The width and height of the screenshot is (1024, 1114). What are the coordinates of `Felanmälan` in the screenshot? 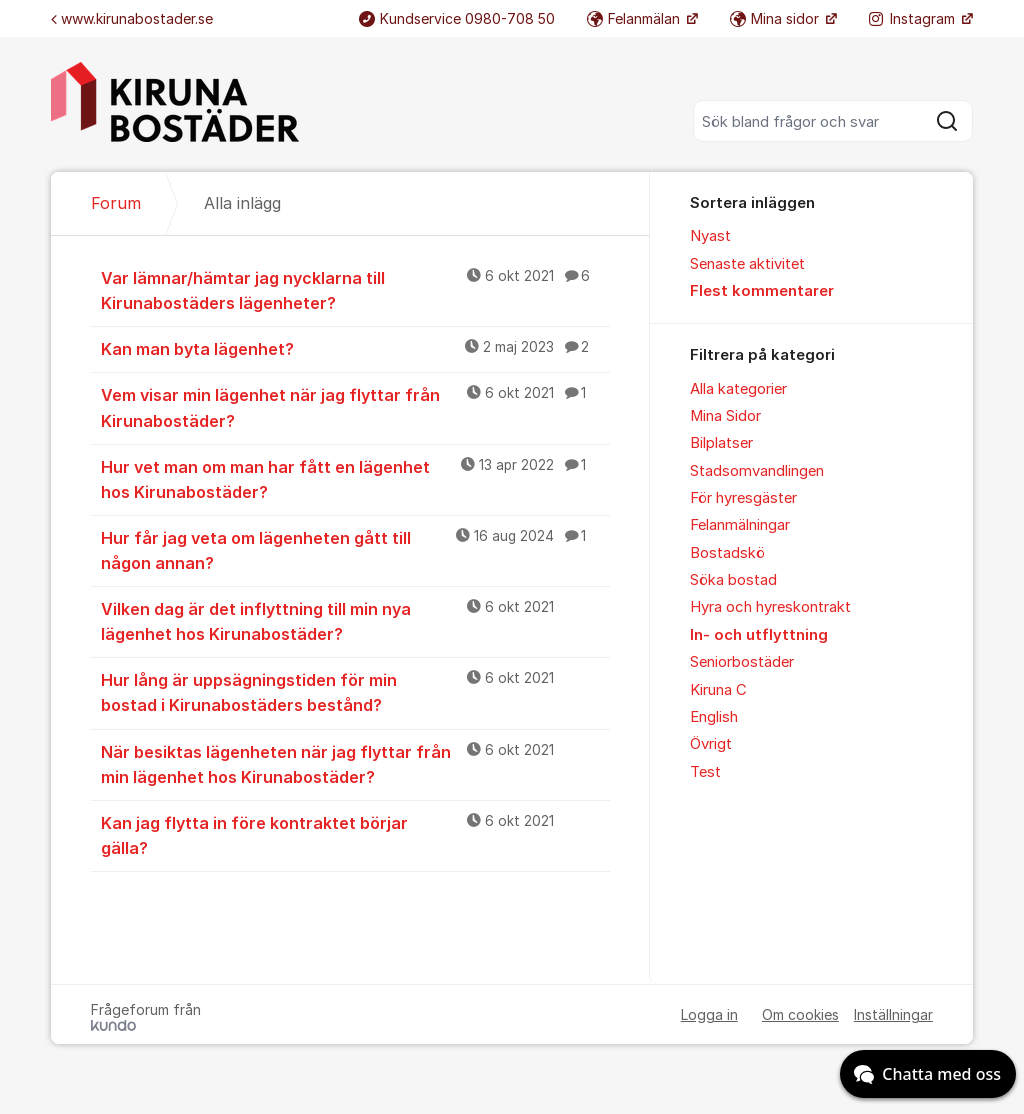 It's located at (635, 18).